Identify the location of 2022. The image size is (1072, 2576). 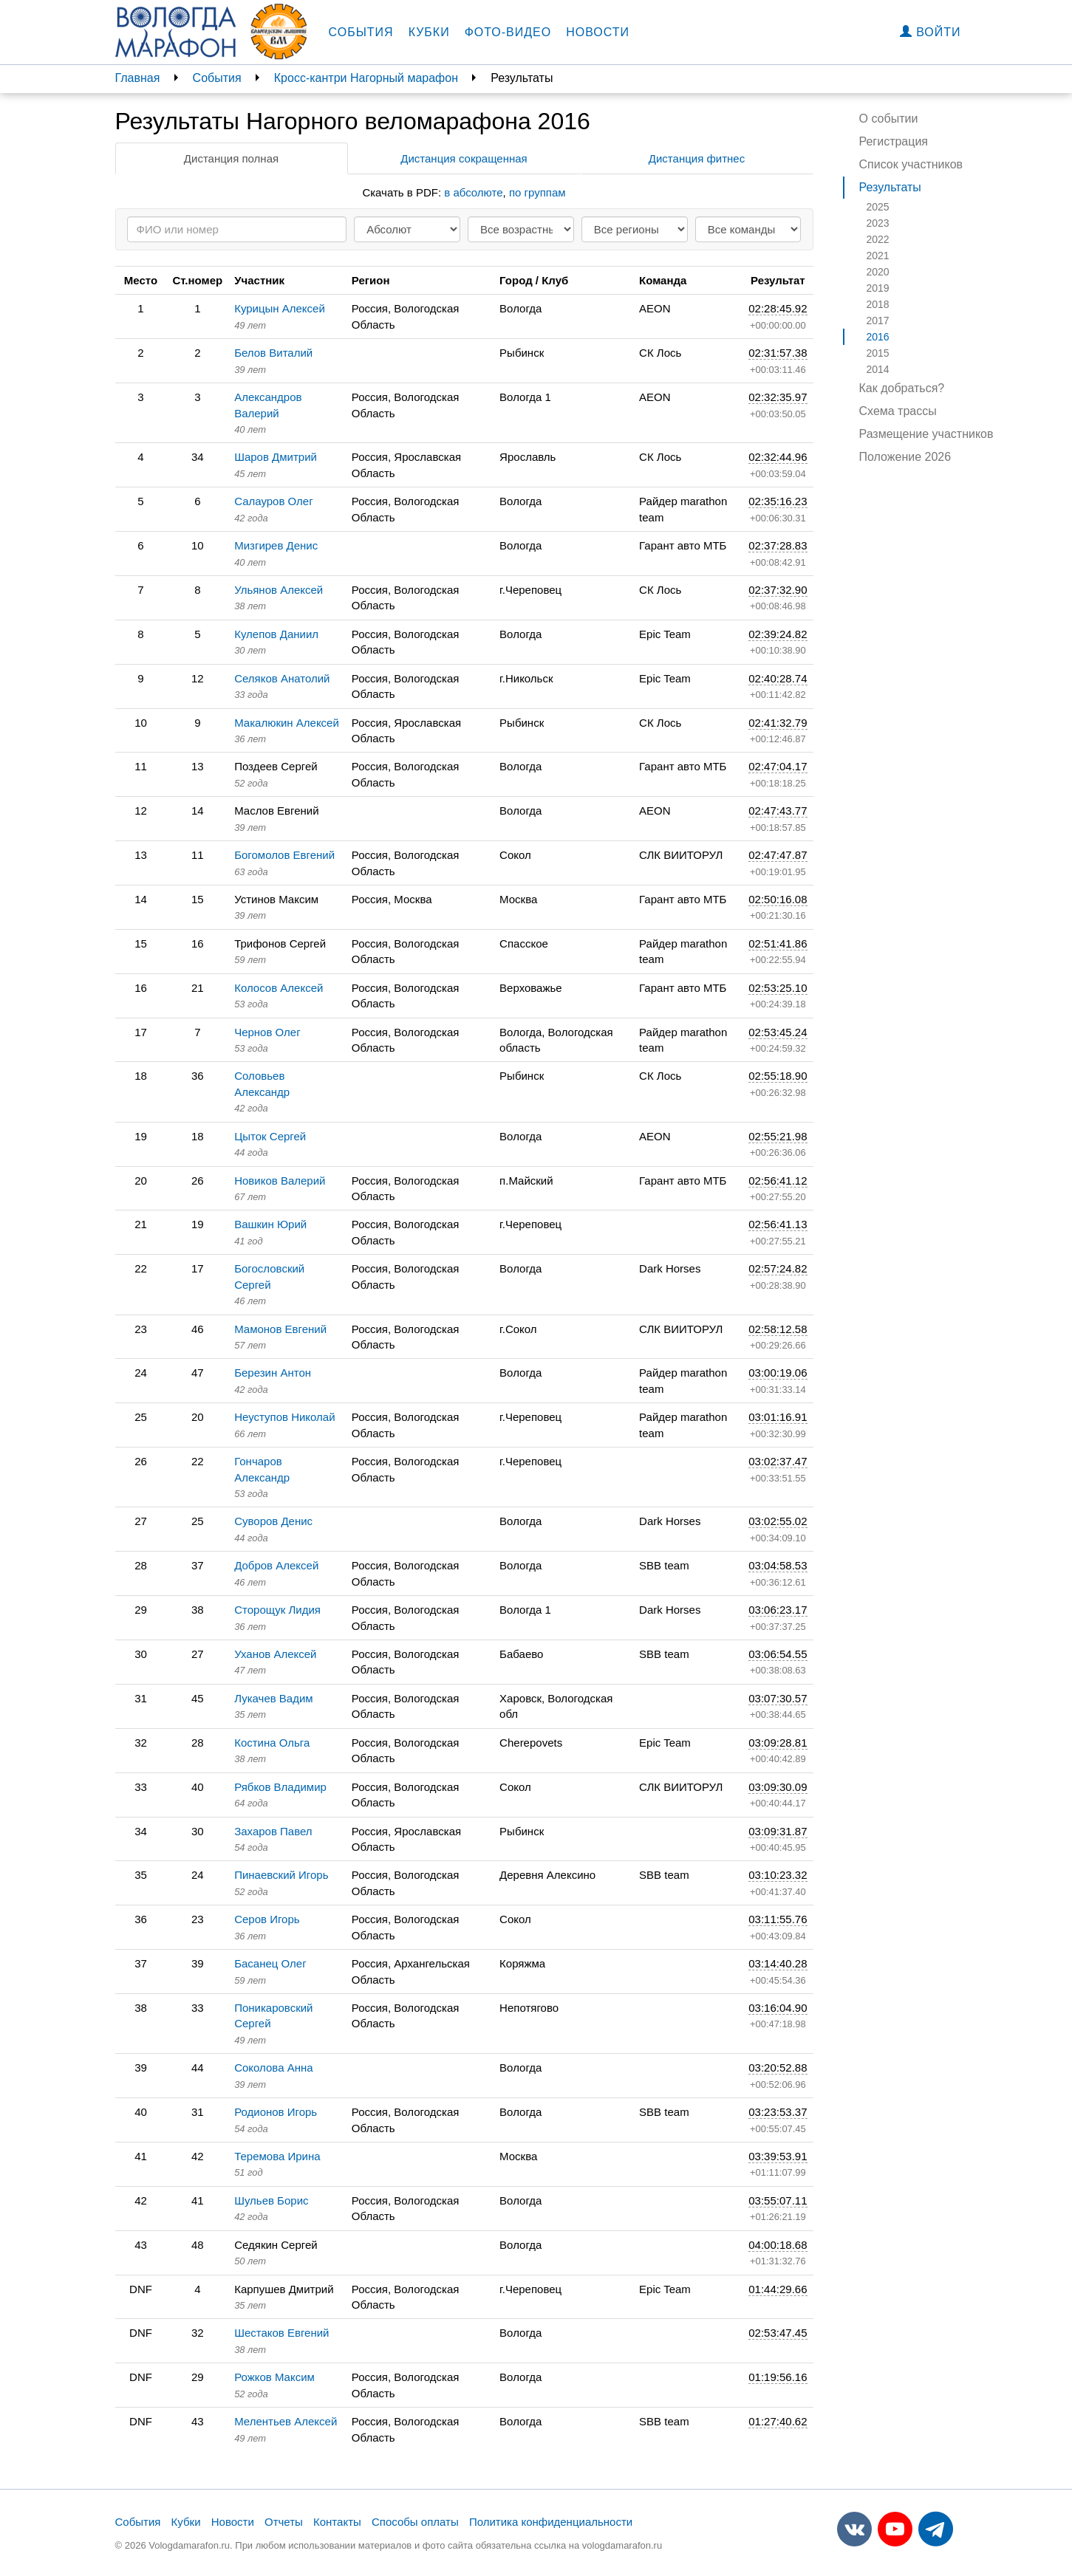
(878, 239).